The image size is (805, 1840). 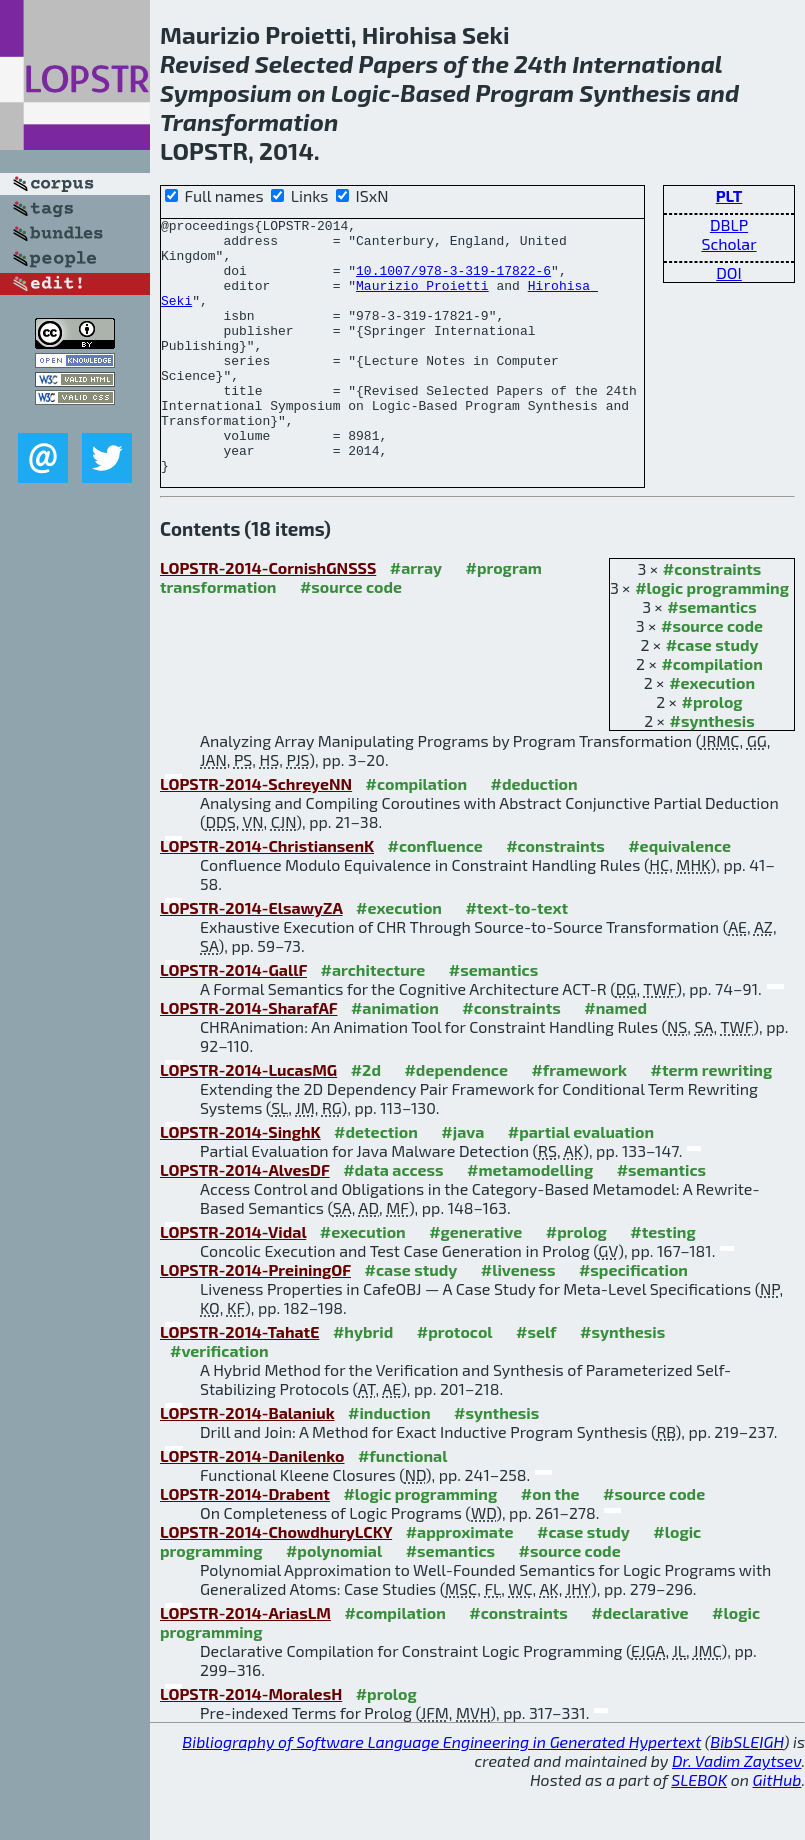 What do you see at coordinates (746, 1792) in the screenshot?
I see `BibSLEIGH` at bounding box center [746, 1792].